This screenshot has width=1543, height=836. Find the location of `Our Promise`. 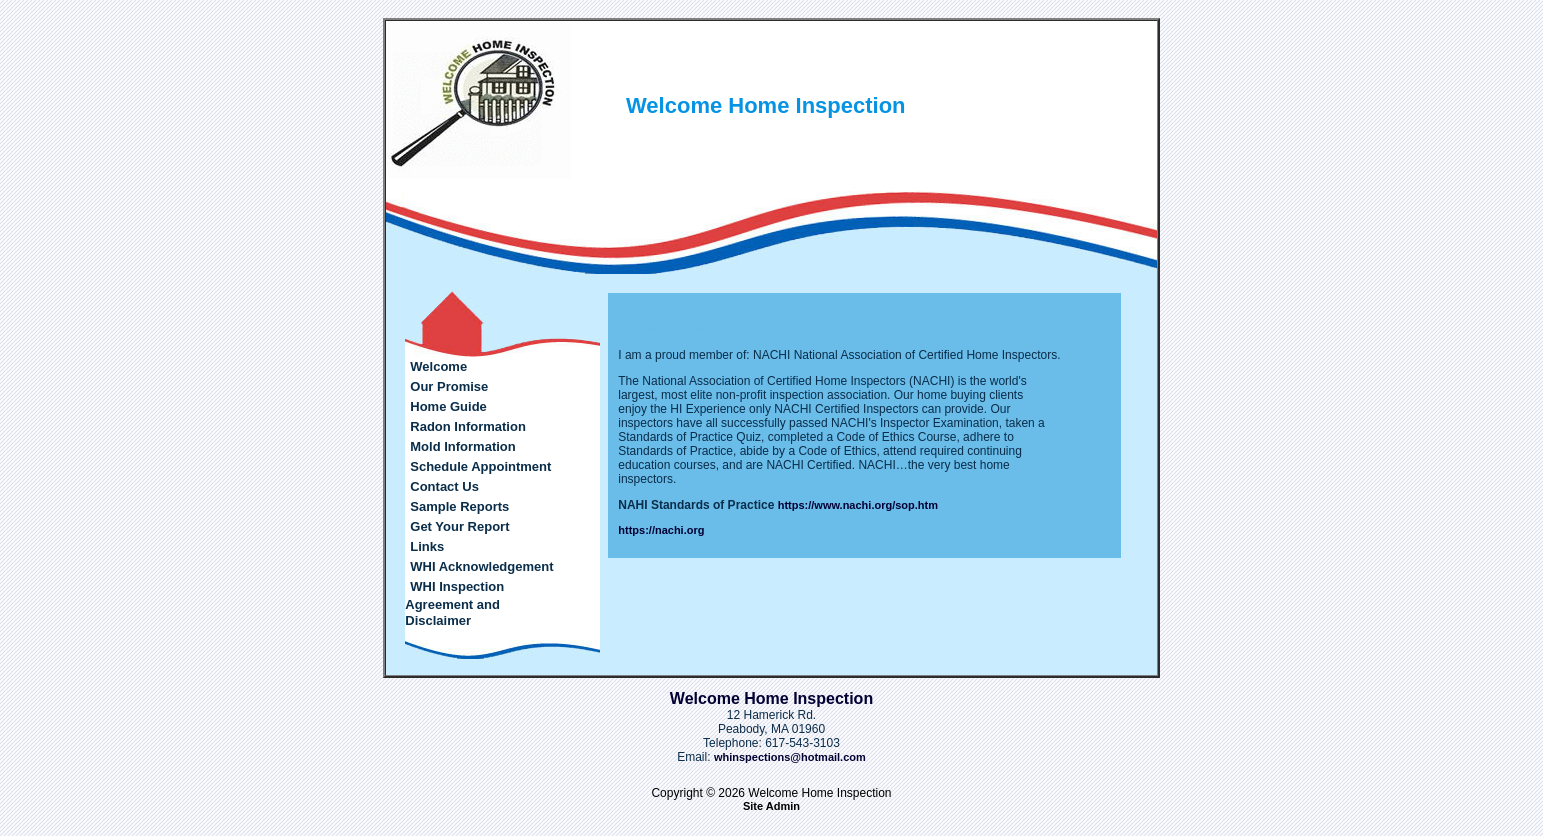

Our Promise is located at coordinates (449, 386).